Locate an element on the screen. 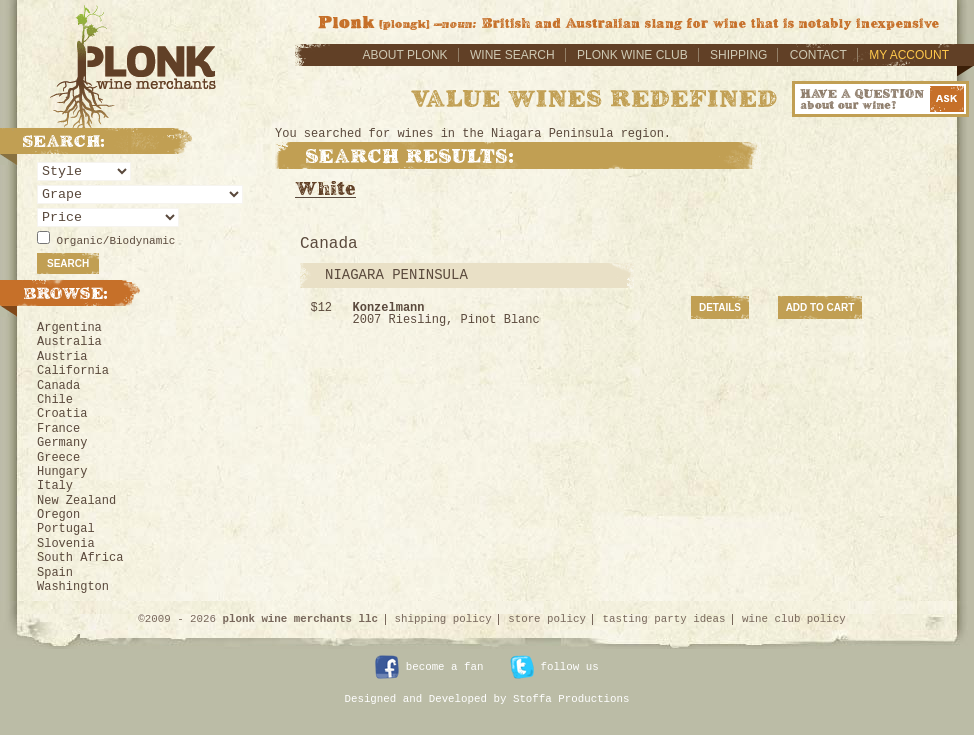 This screenshot has width=974, height=735. Shipping is located at coordinates (738, 55).